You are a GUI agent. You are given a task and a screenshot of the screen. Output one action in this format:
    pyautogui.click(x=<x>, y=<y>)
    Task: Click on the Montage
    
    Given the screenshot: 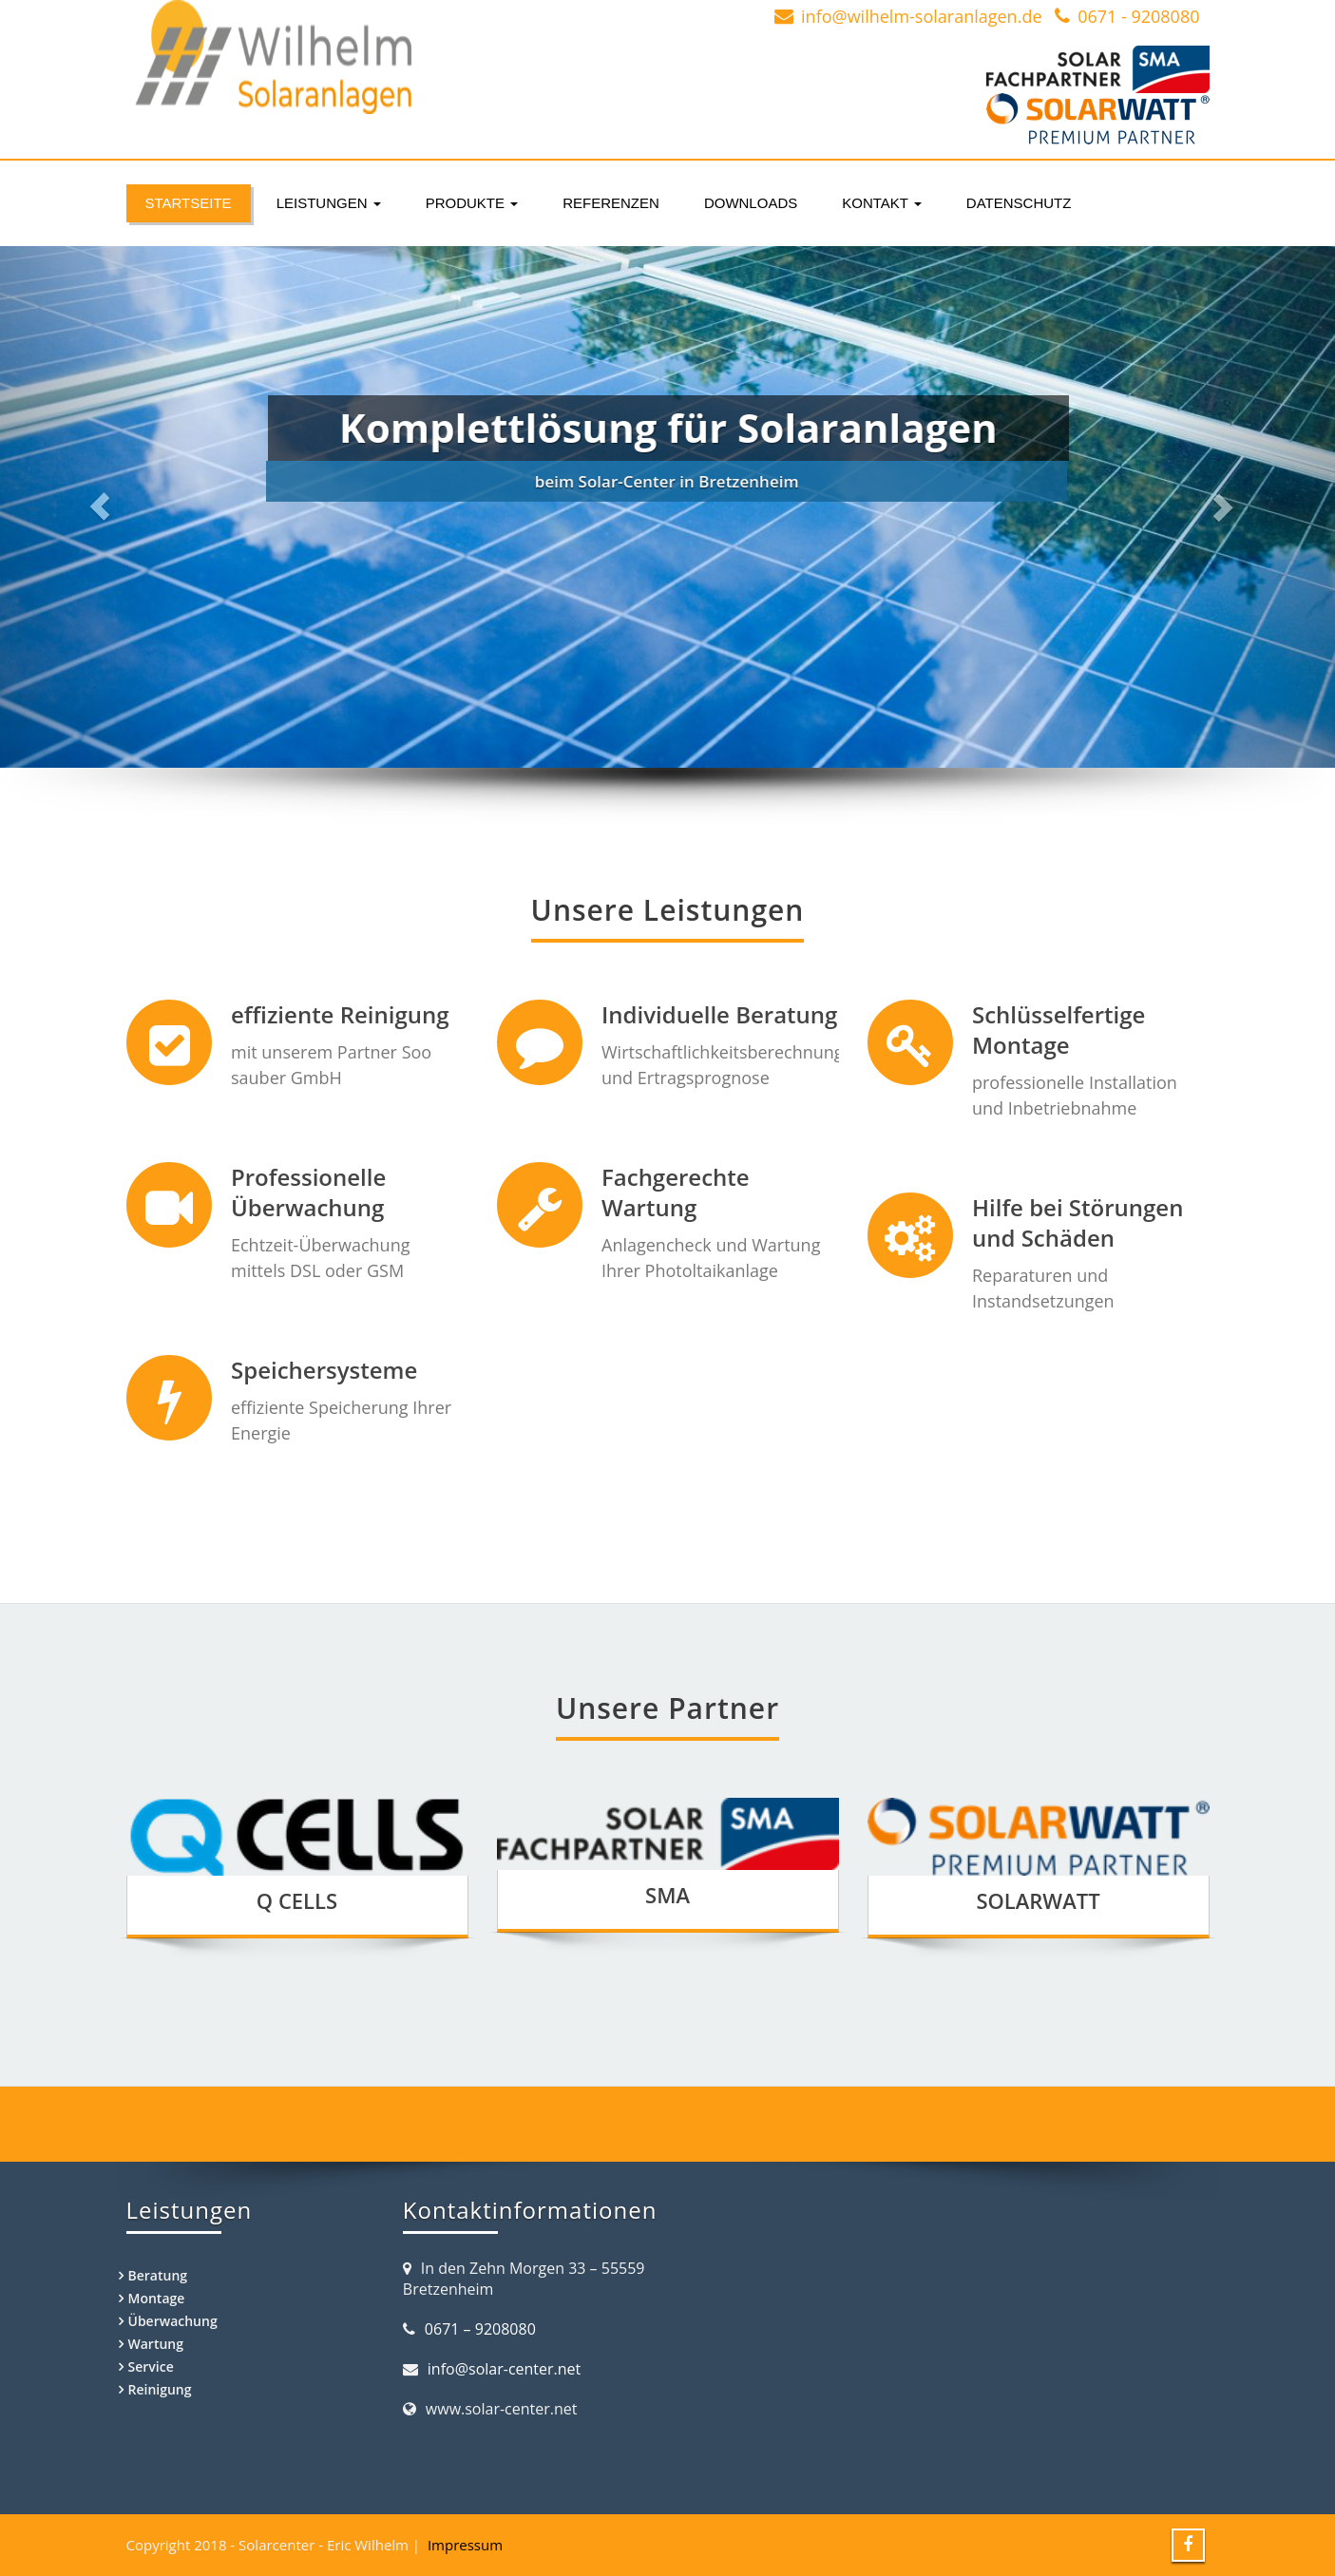 What is the action you would take?
    pyautogui.click(x=156, y=2298)
    